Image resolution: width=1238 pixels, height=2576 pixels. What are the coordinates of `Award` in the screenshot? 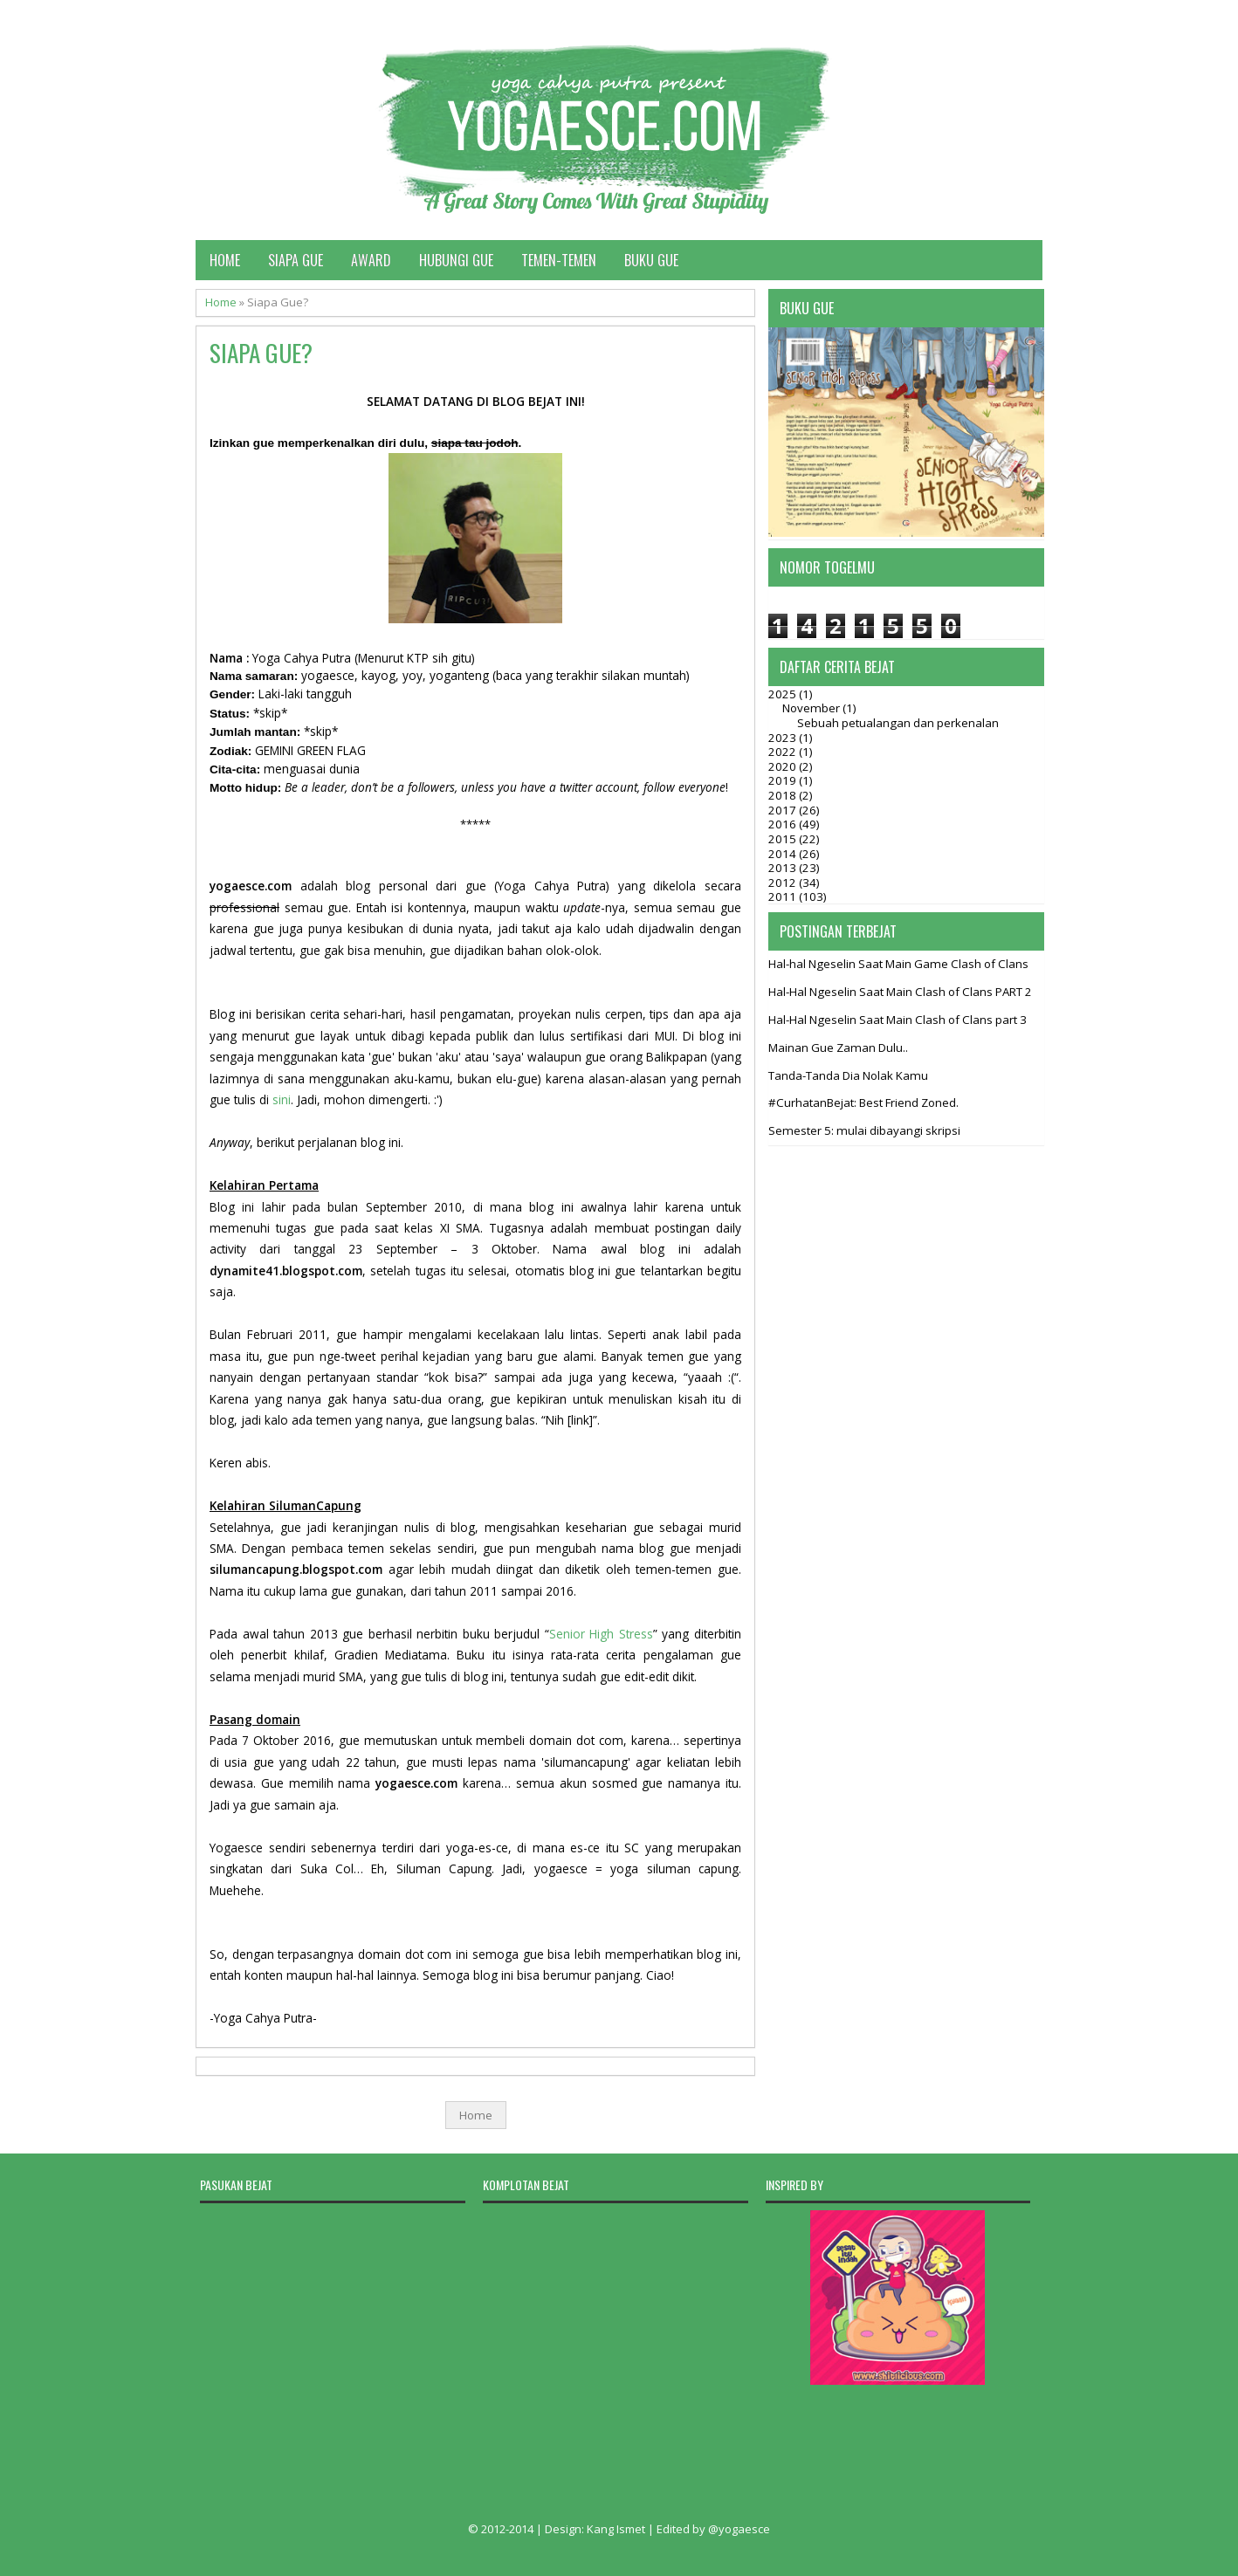 It's located at (371, 260).